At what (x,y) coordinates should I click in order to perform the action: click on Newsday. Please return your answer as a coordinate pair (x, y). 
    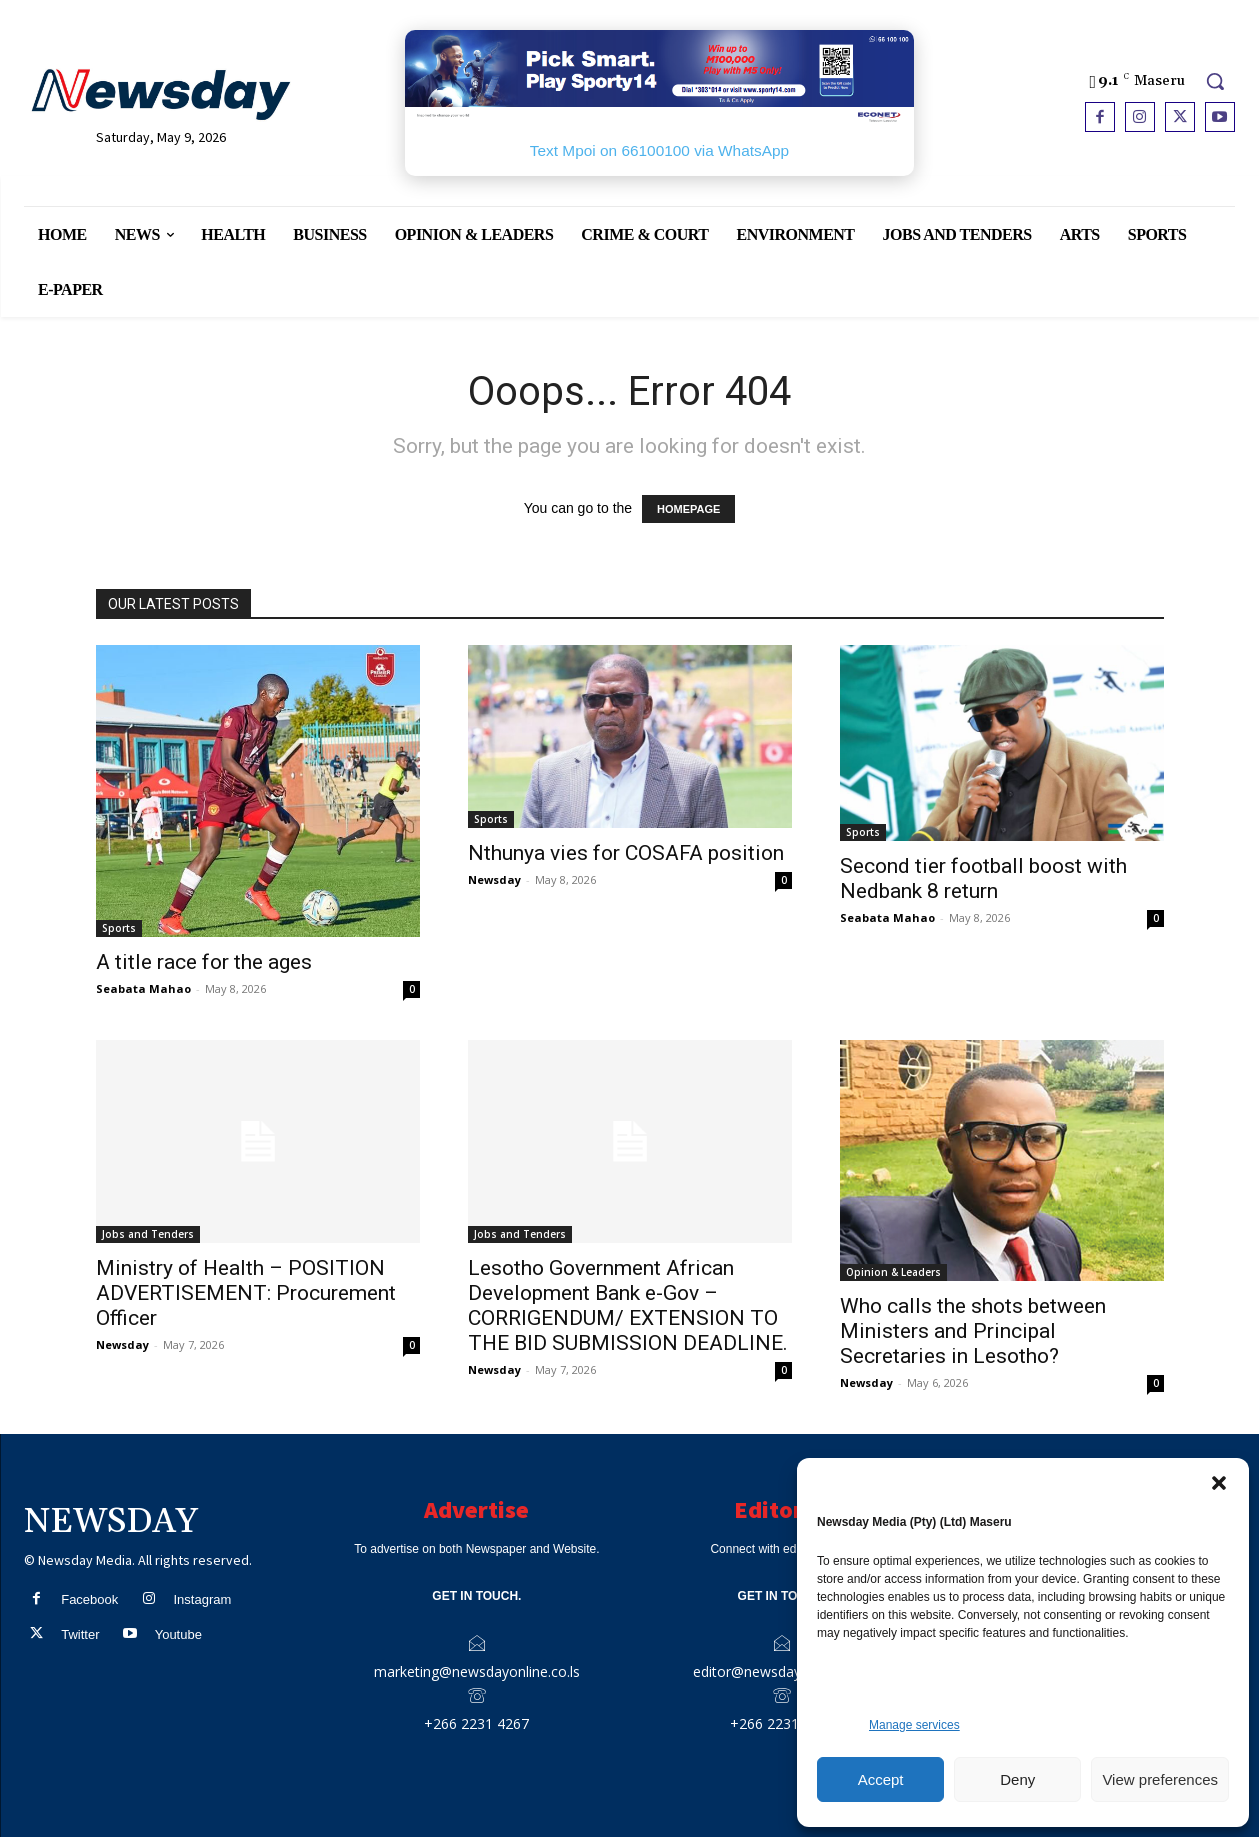
    Looking at the image, I should click on (494, 879).